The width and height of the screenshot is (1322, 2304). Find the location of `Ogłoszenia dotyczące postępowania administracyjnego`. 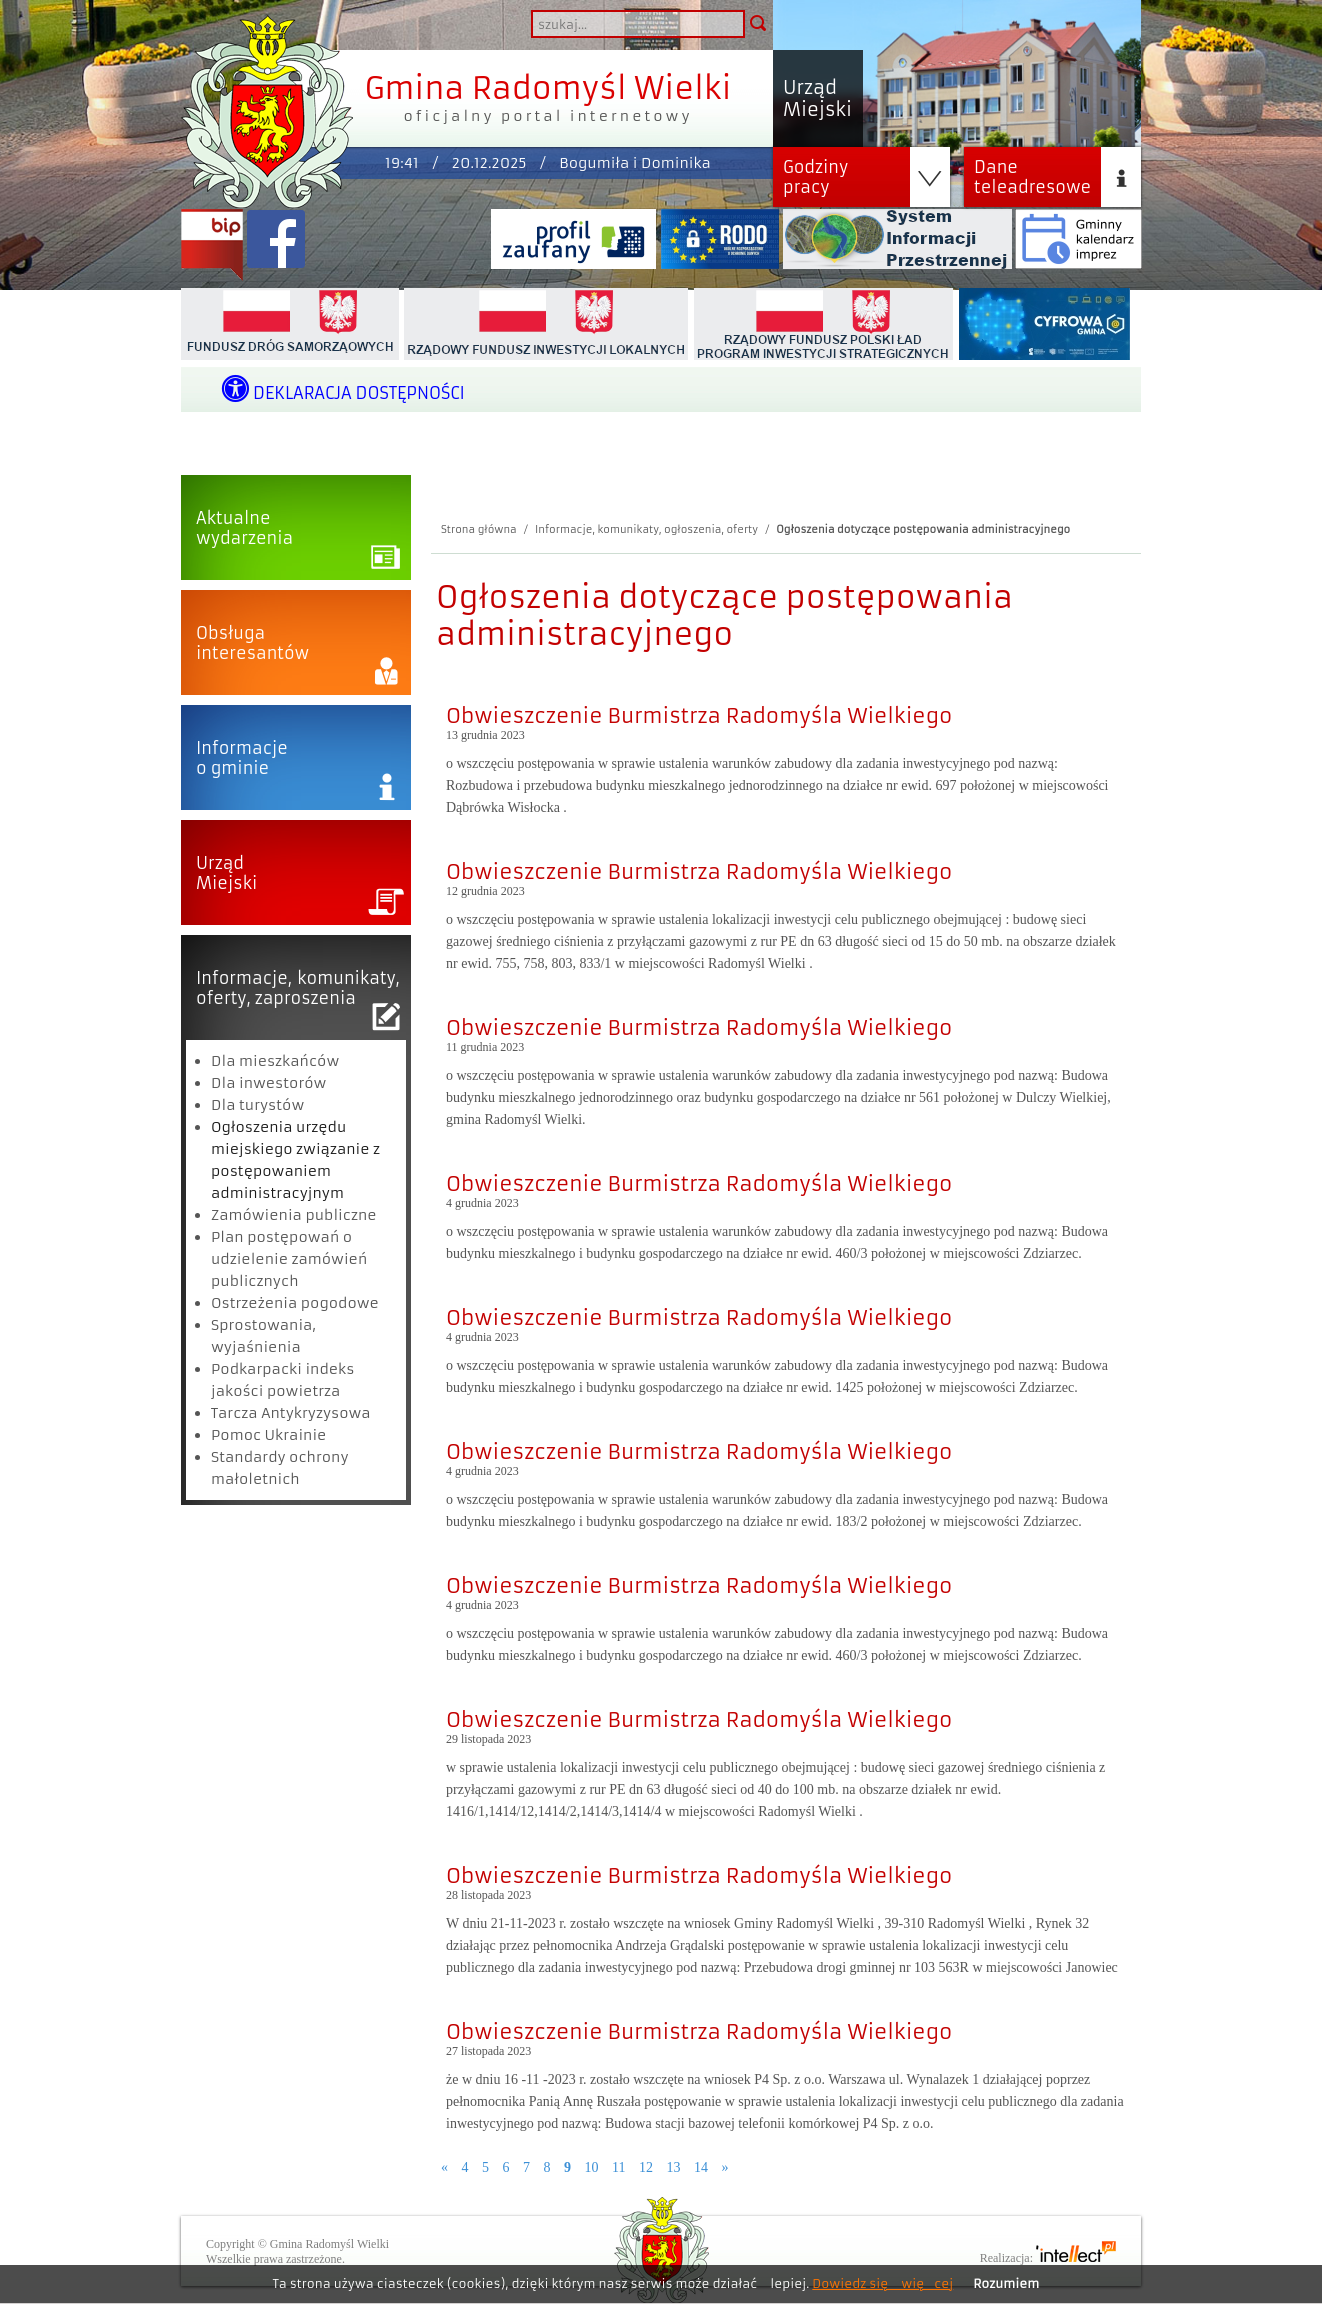

Ogłoszenia dotyczące postępowania administracyjnego is located at coordinates (923, 529).